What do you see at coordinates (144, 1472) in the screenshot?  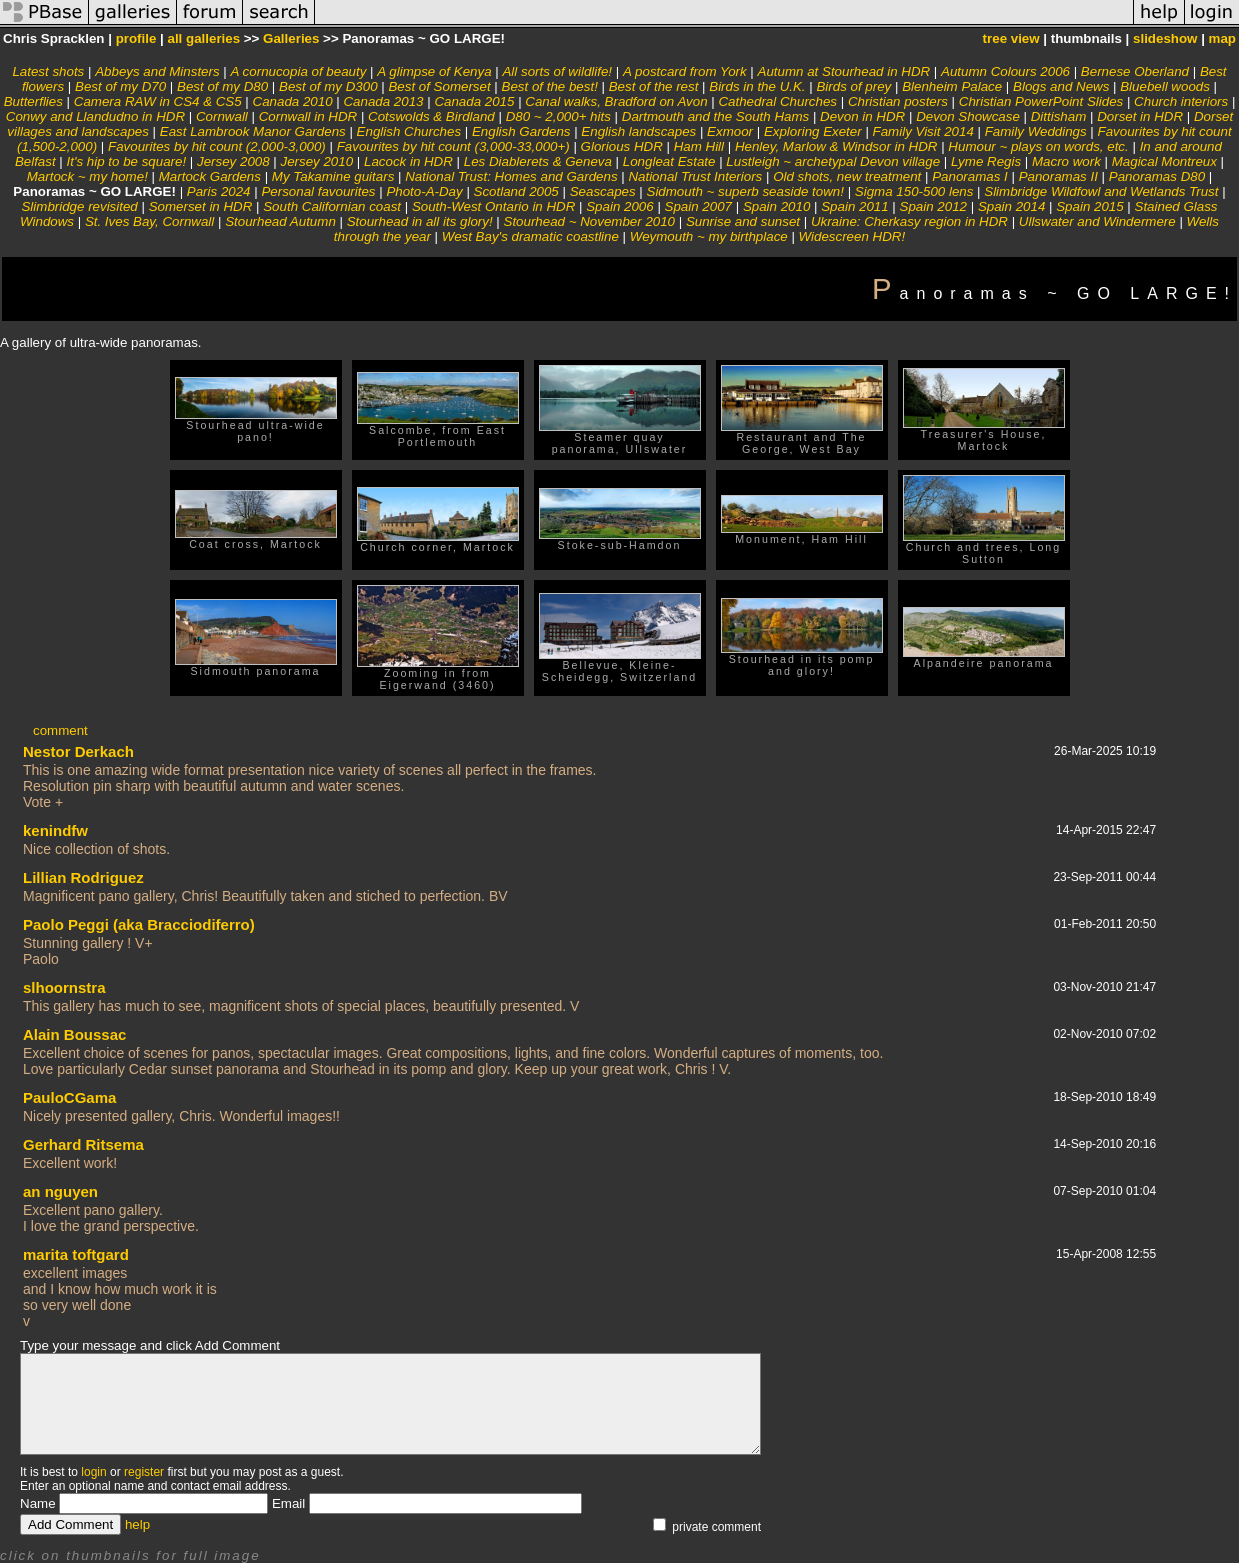 I see `register` at bounding box center [144, 1472].